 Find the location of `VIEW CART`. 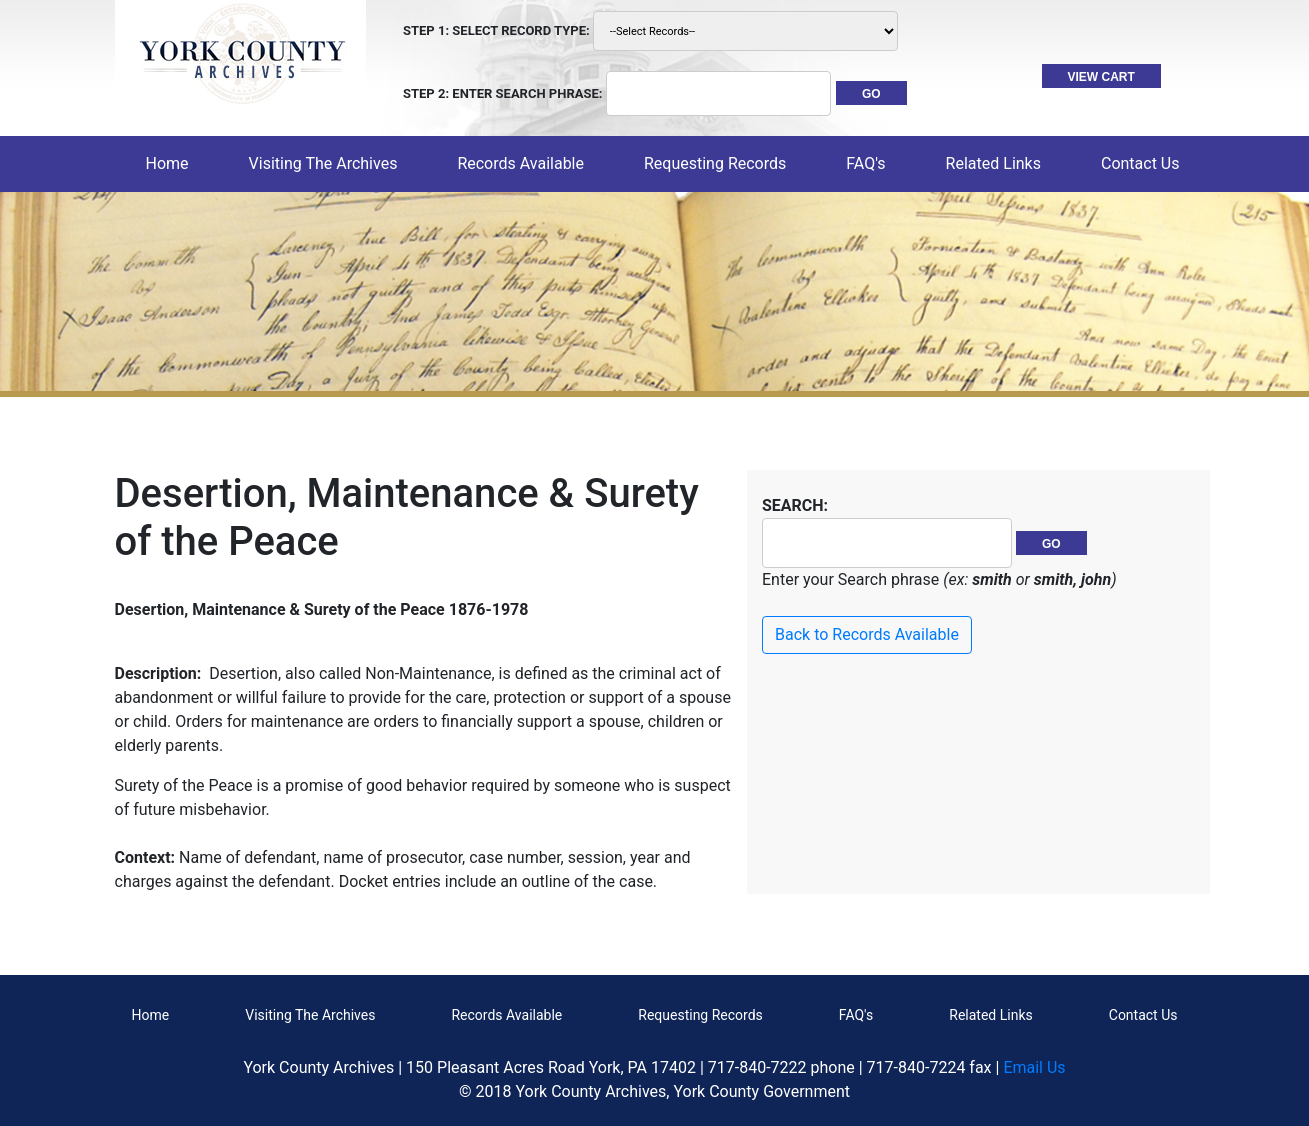

VIEW CART is located at coordinates (1101, 77).